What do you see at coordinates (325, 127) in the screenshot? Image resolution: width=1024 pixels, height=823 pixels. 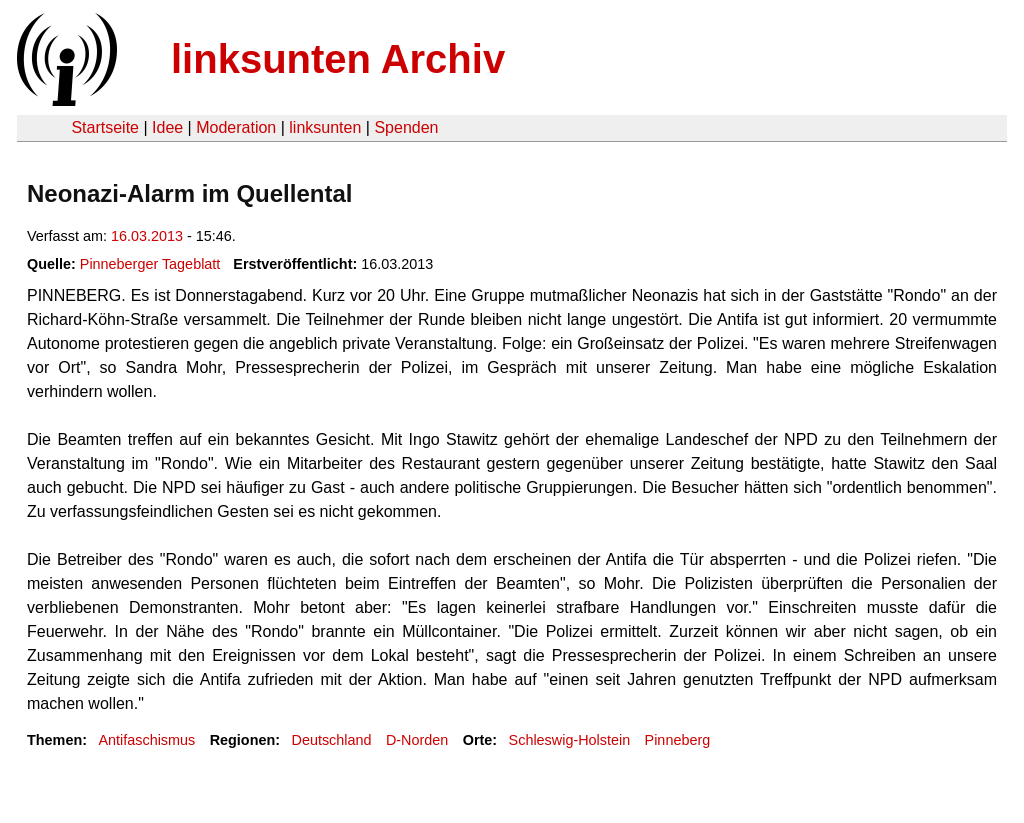 I see `linksunten` at bounding box center [325, 127].